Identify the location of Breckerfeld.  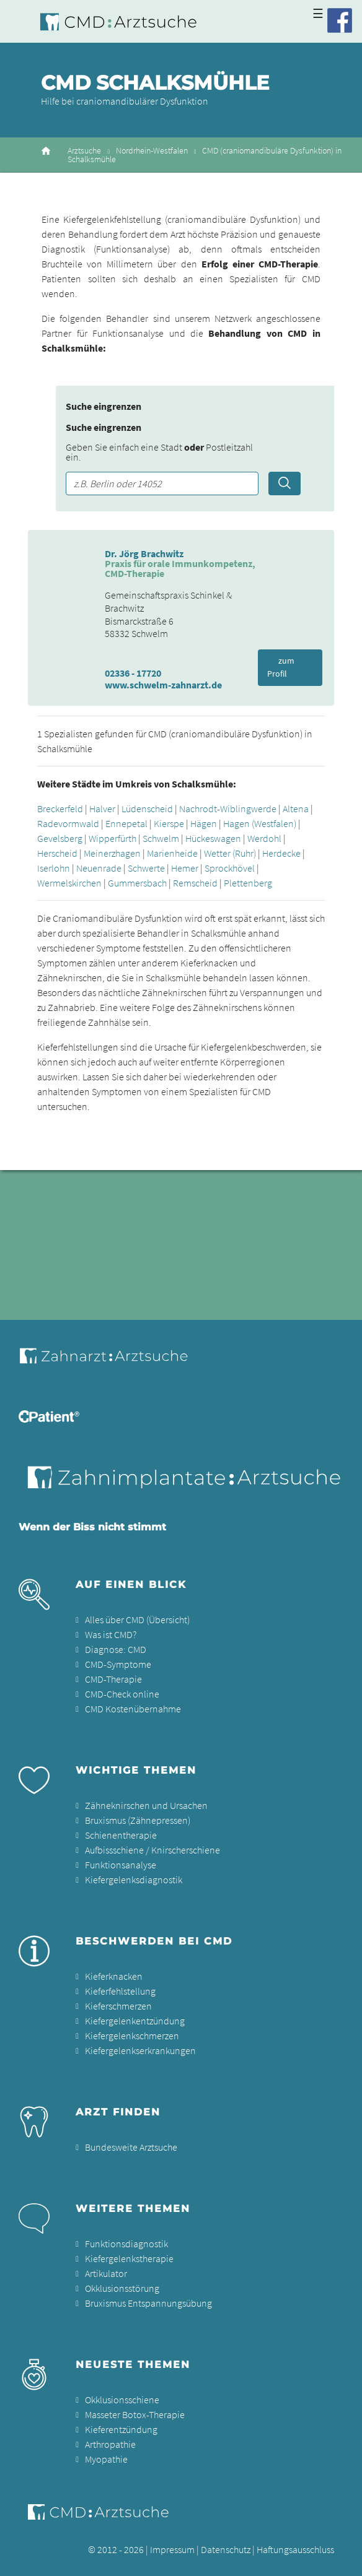
(60, 808).